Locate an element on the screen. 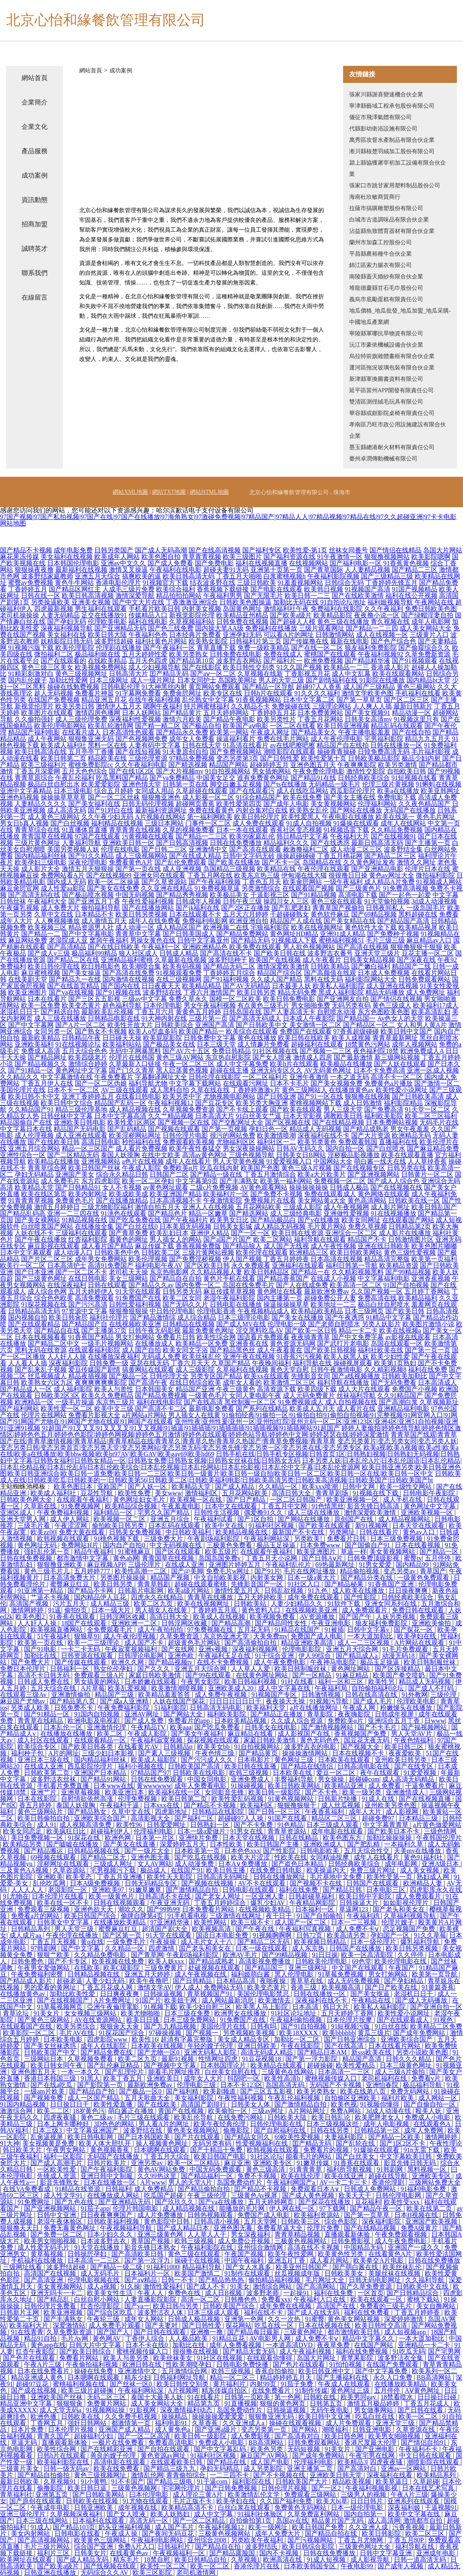 The height and width of the screenshot is (2576, 463). 亚洲激情偷拍 is located at coordinates (71, 1694).